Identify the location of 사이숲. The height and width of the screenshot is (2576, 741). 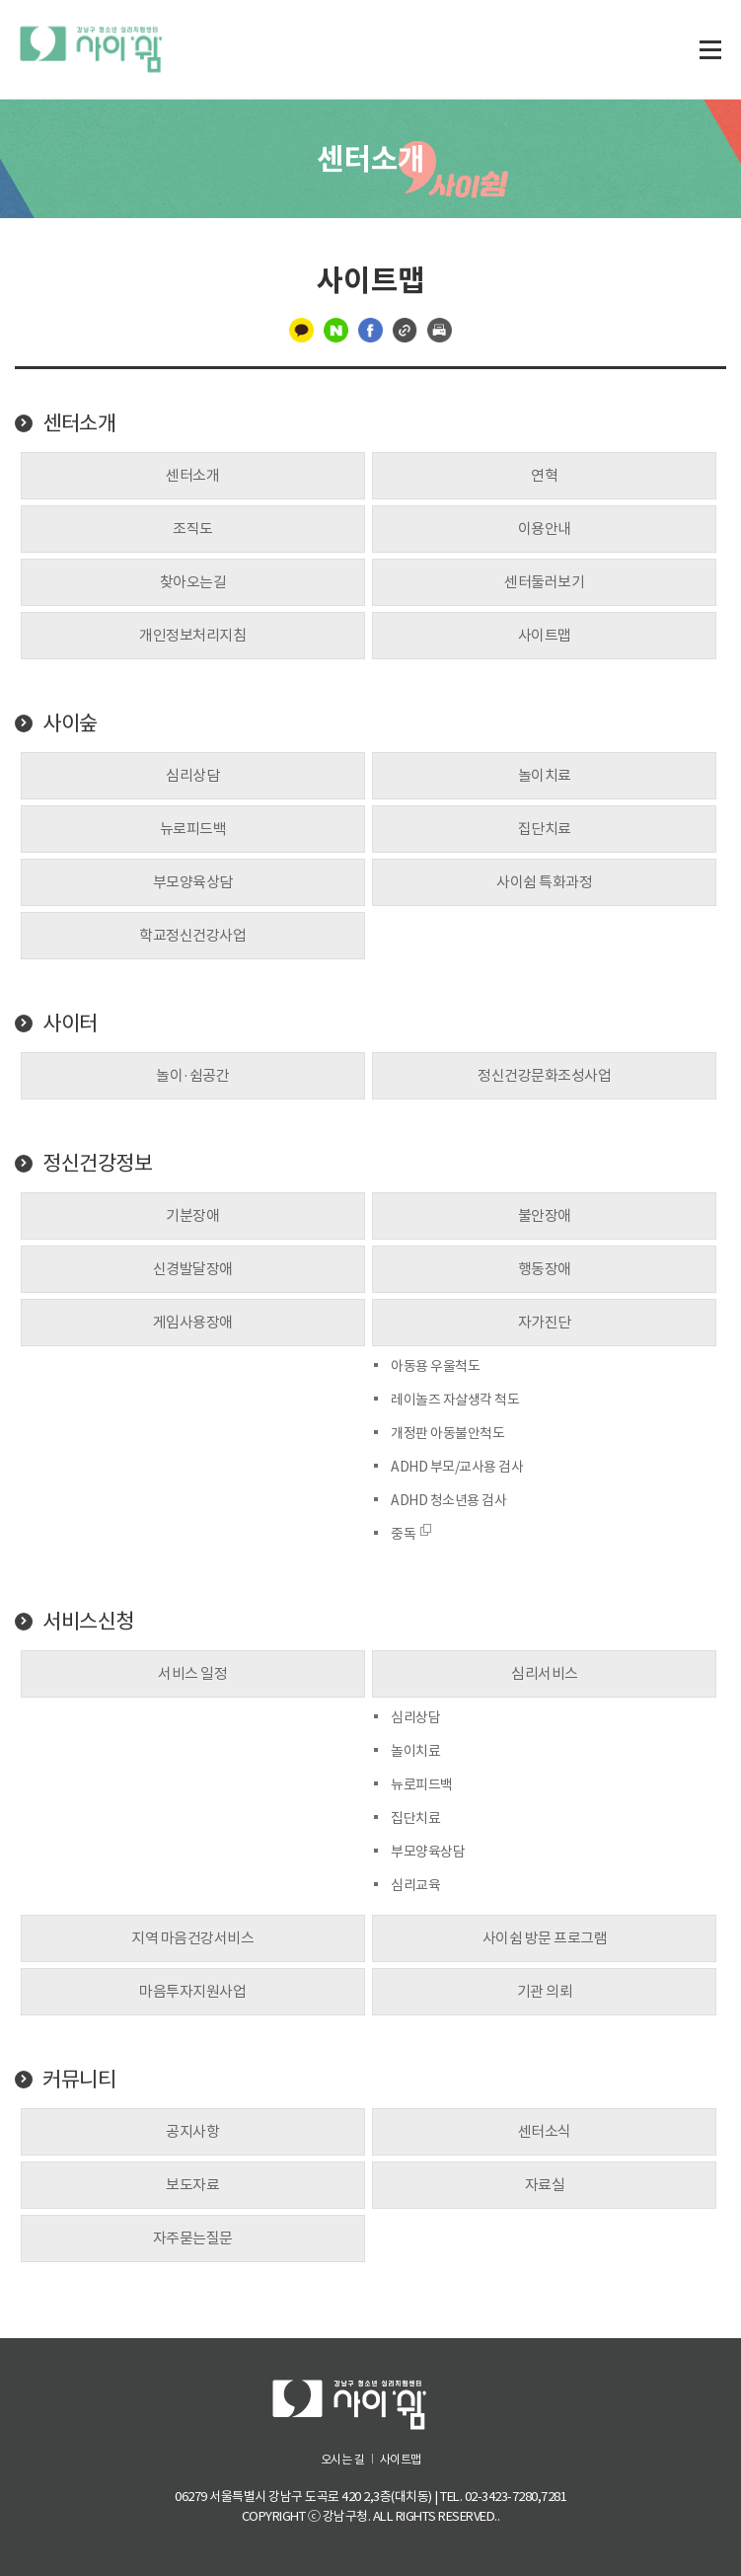
(70, 723).